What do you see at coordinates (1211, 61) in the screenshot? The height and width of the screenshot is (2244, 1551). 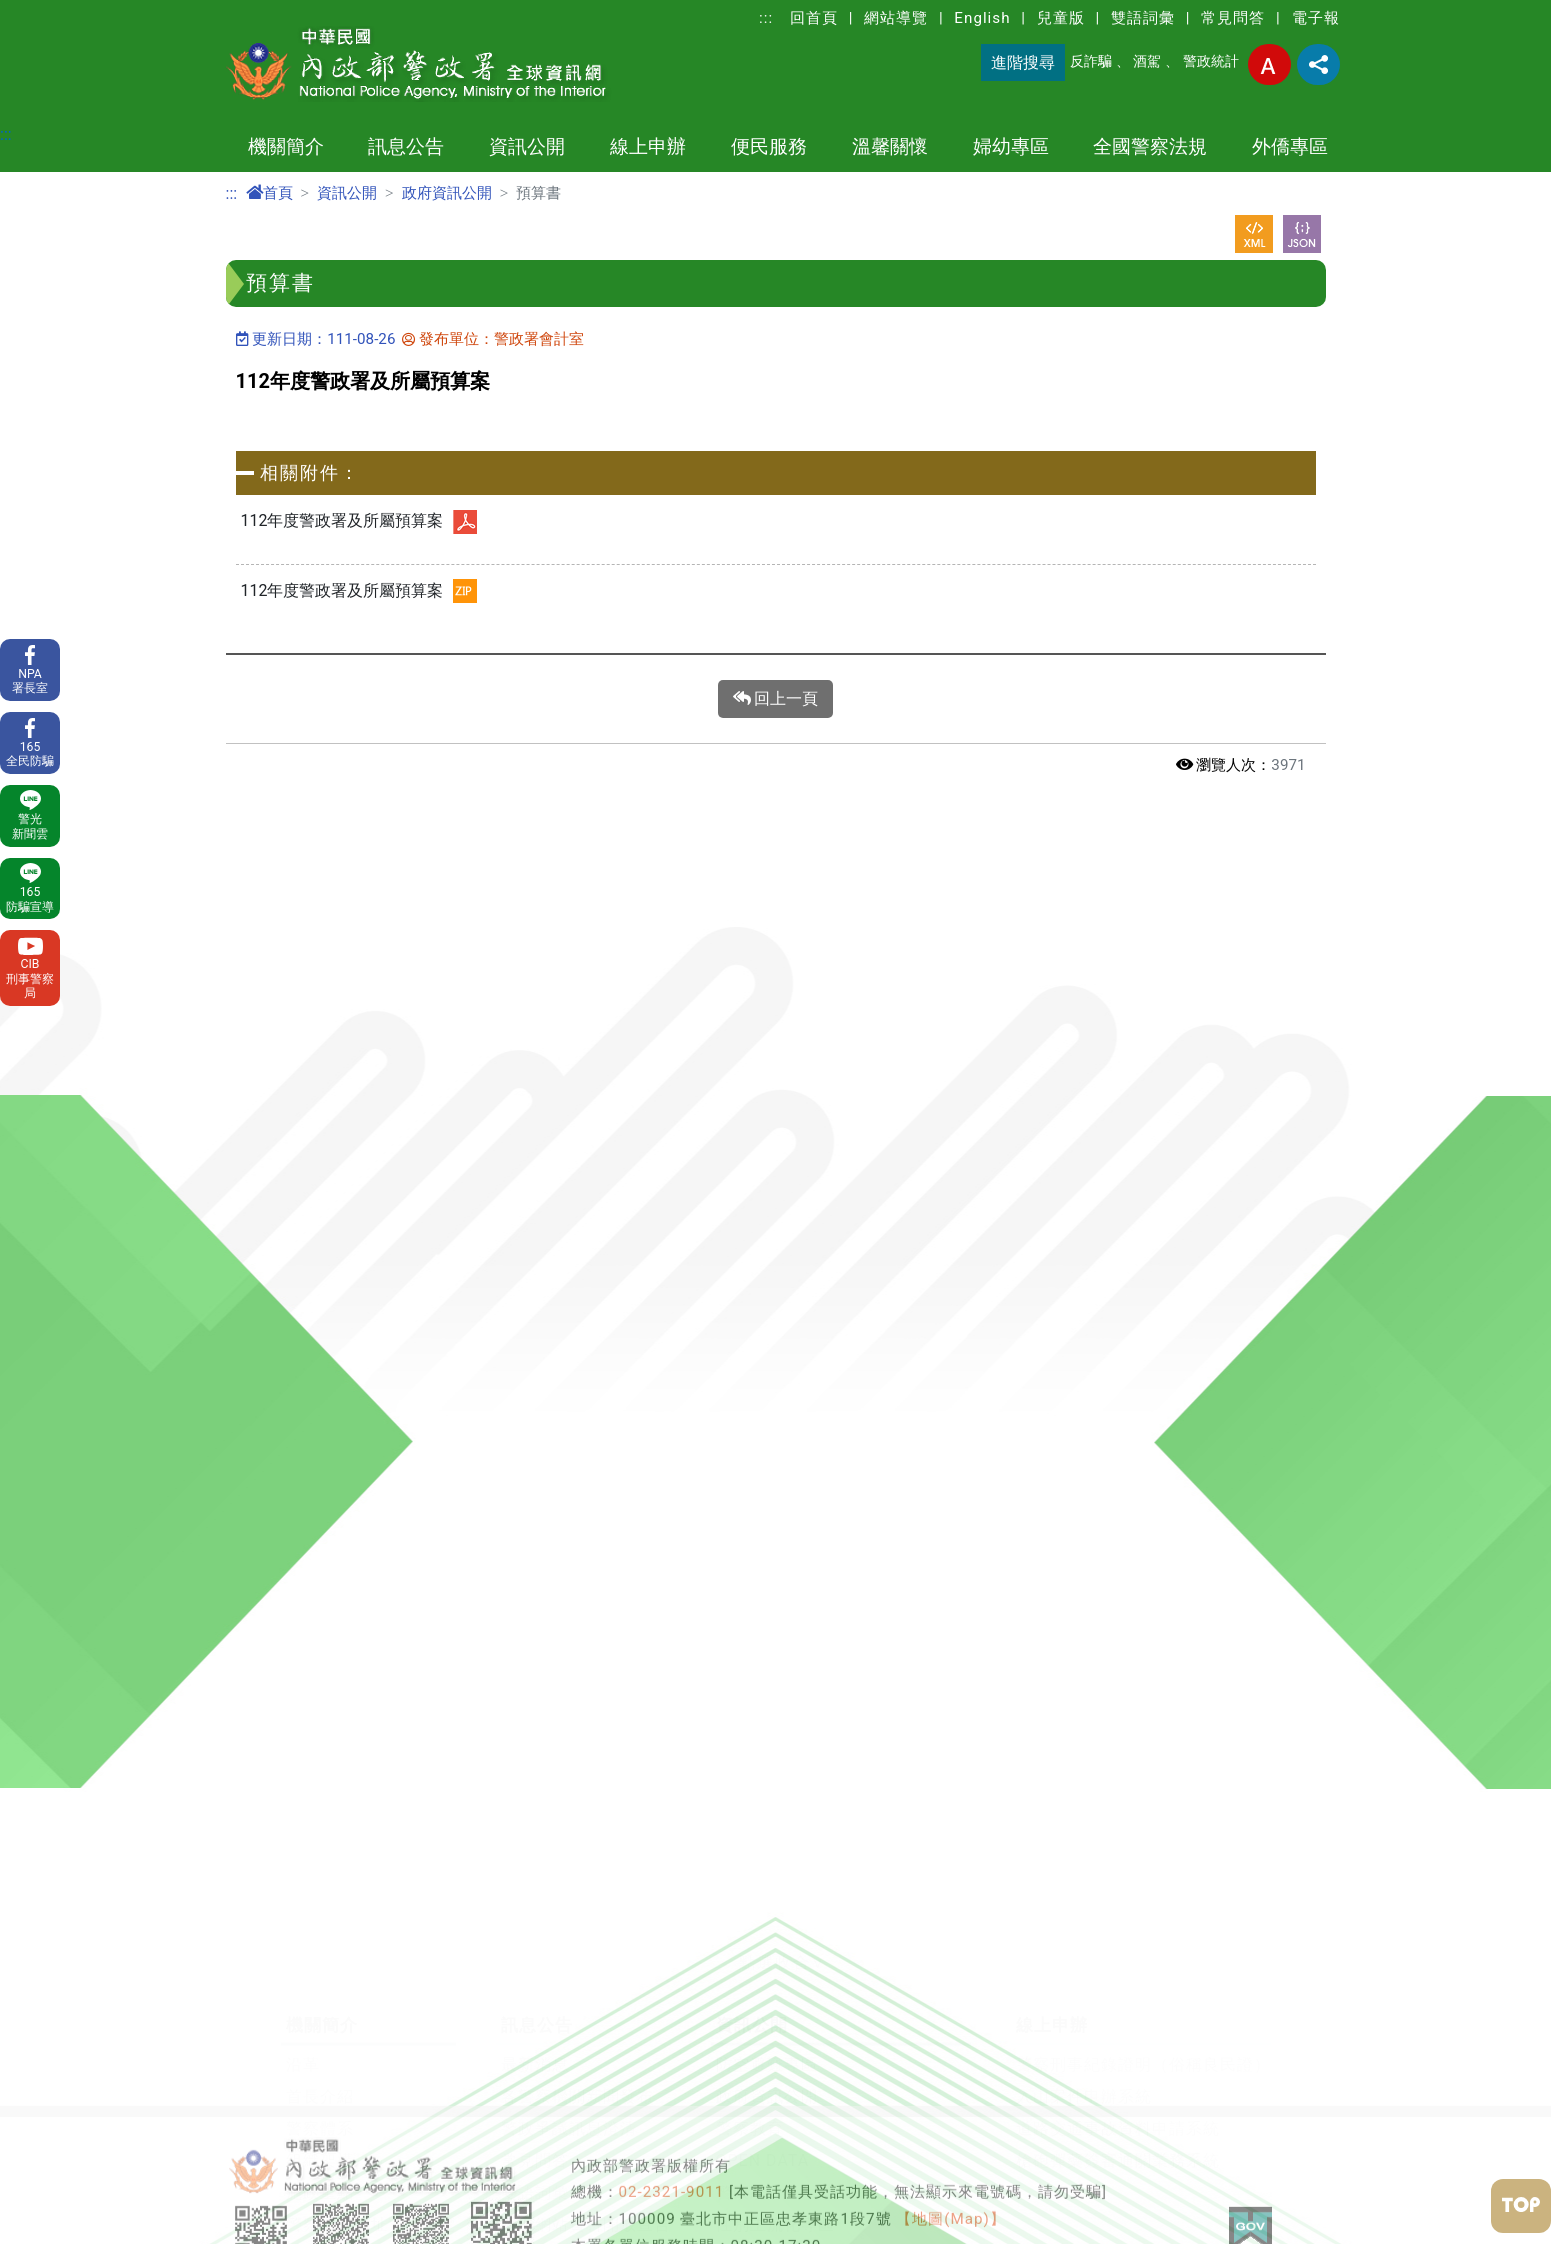 I see `警政統計` at bounding box center [1211, 61].